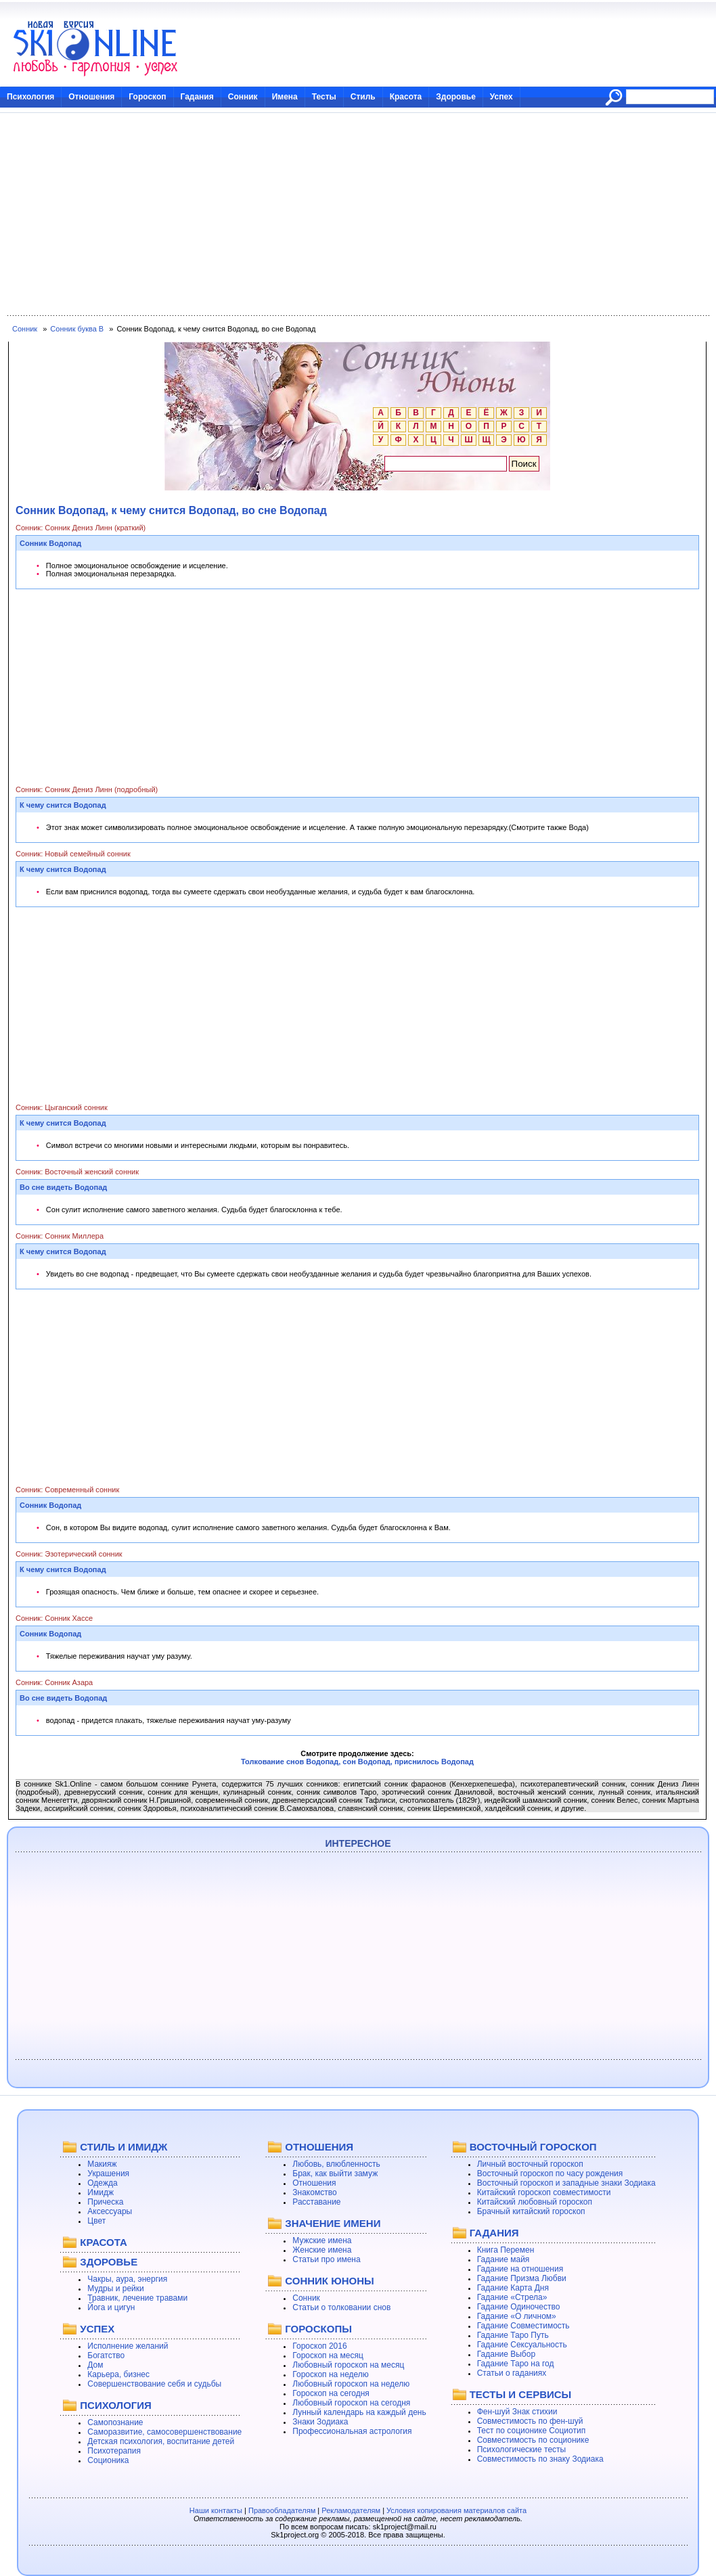  Describe the element at coordinates (336, 2164) in the screenshot. I see `Любовь, влюбленность` at that location.